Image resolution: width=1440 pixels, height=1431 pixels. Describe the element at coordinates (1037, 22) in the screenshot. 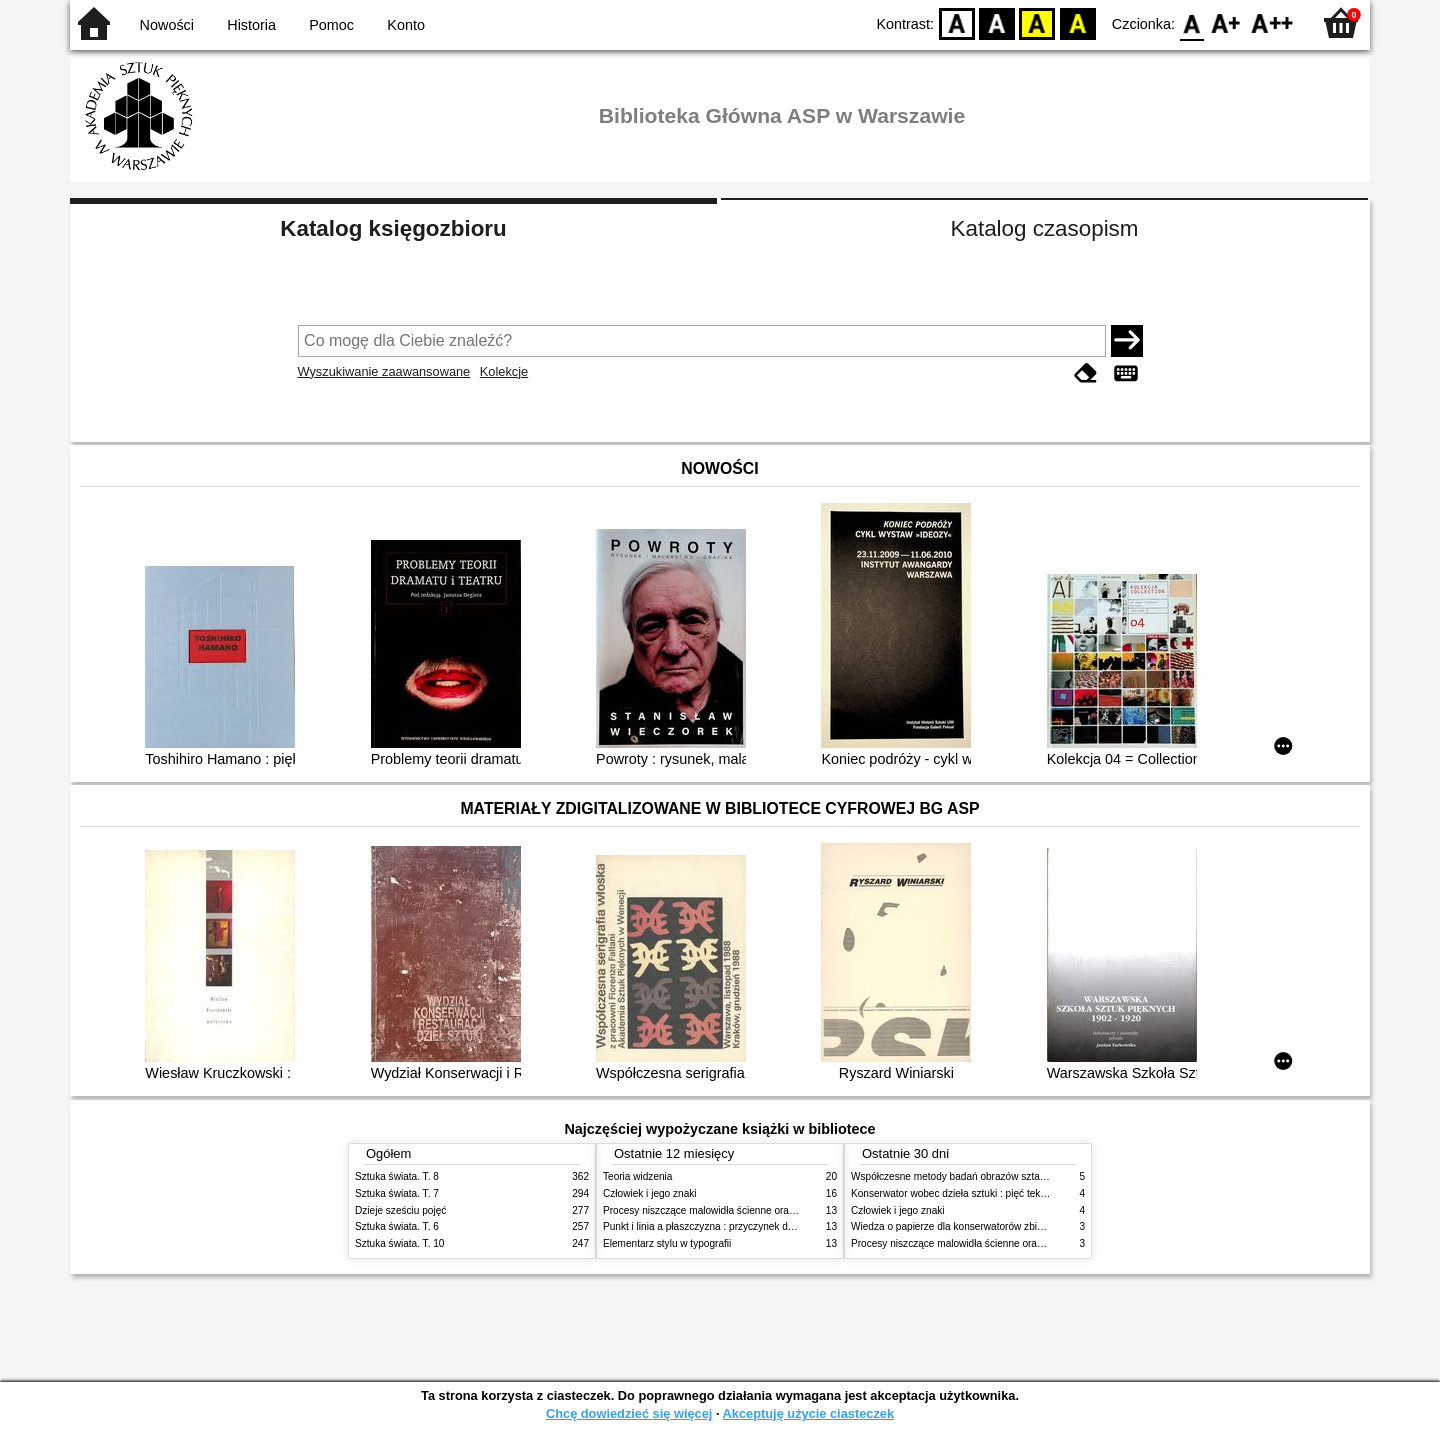

I see `YB` at that location.